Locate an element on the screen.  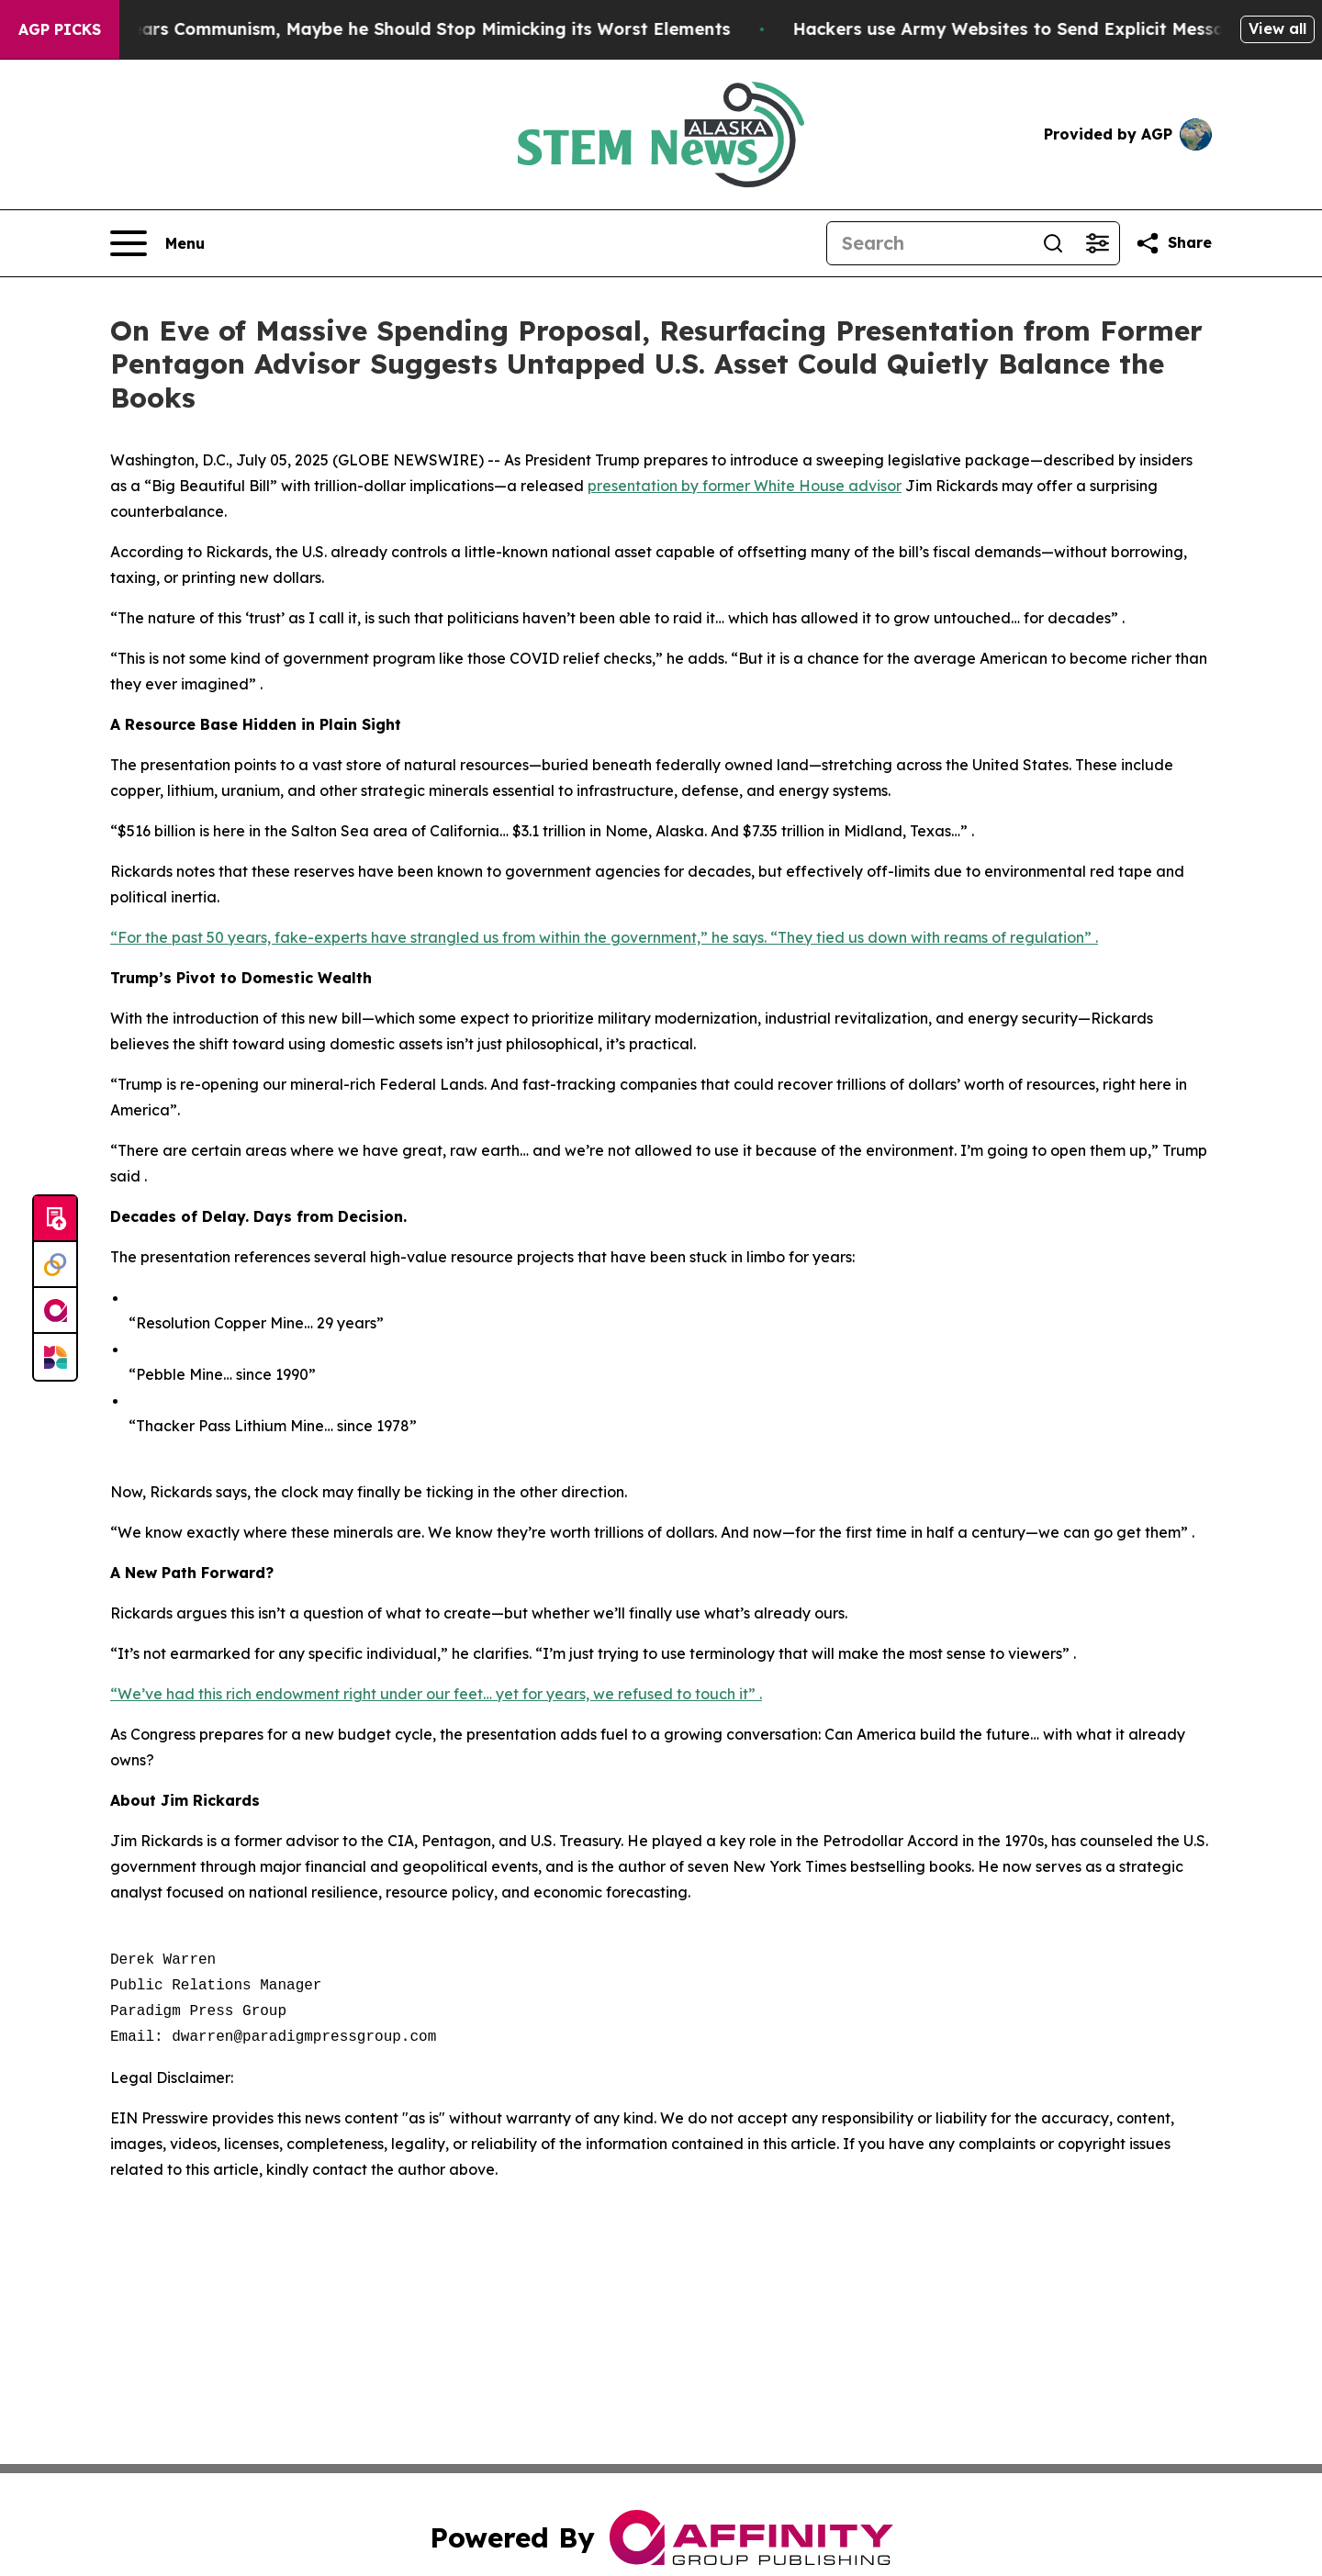
[Submit news] is located at coordinates (55, 1219).